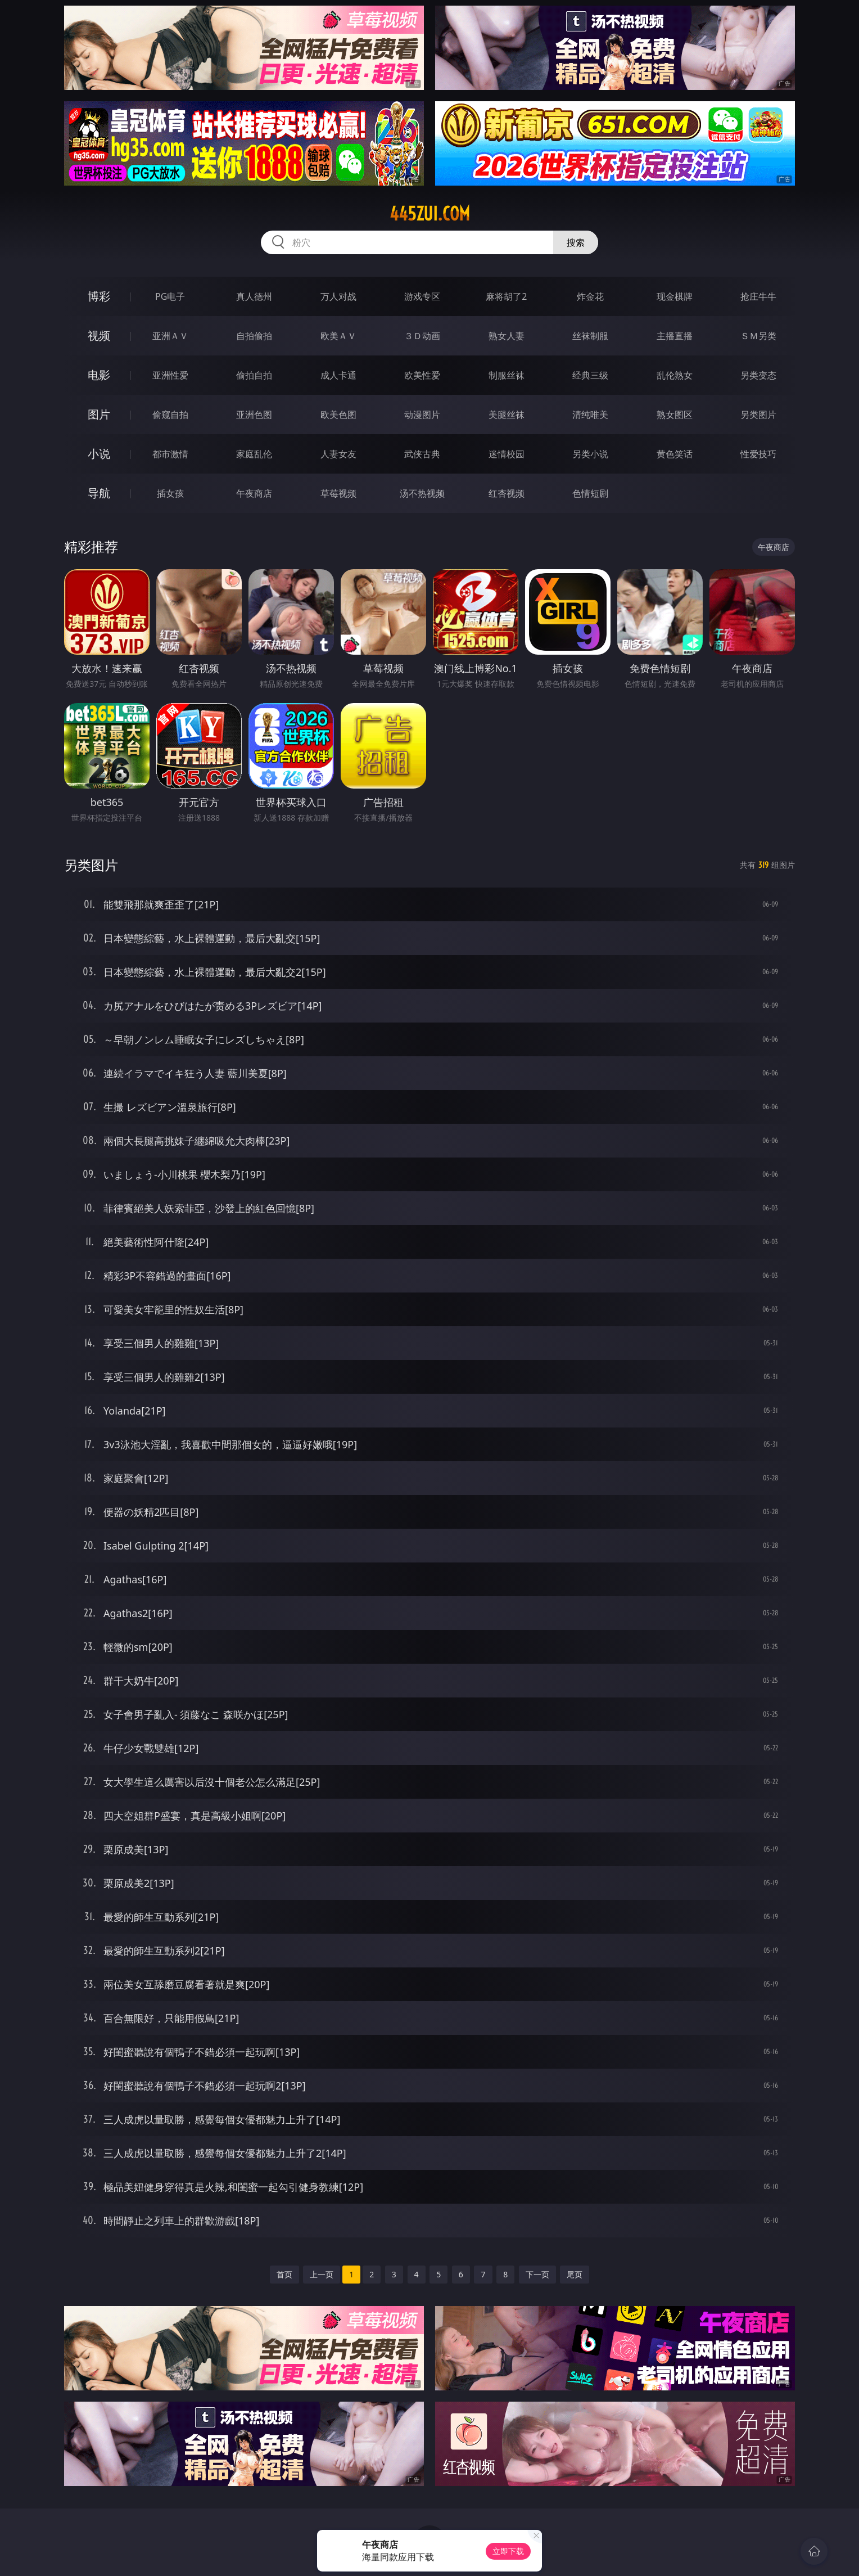  Describe the element at coordinates (170, 493) in the screenshot. I see `插女孩` at that location.